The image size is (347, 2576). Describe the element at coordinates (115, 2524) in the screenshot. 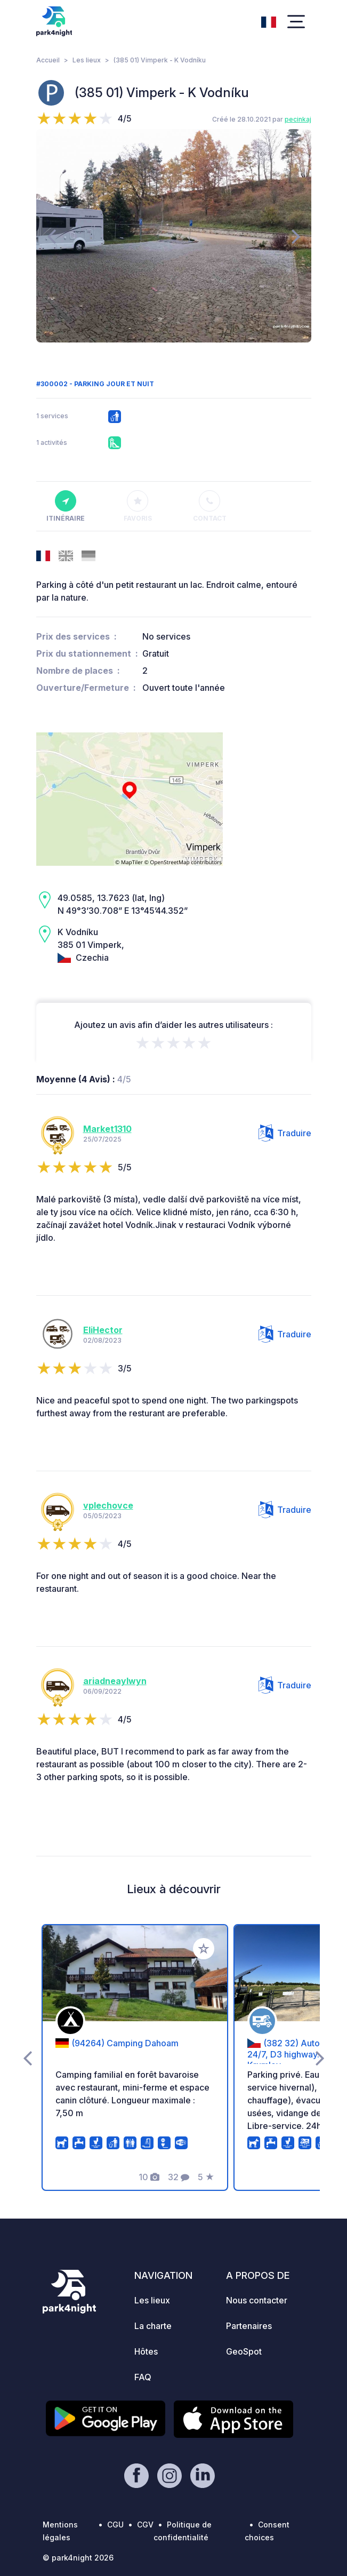

I see `CGU` at that location.